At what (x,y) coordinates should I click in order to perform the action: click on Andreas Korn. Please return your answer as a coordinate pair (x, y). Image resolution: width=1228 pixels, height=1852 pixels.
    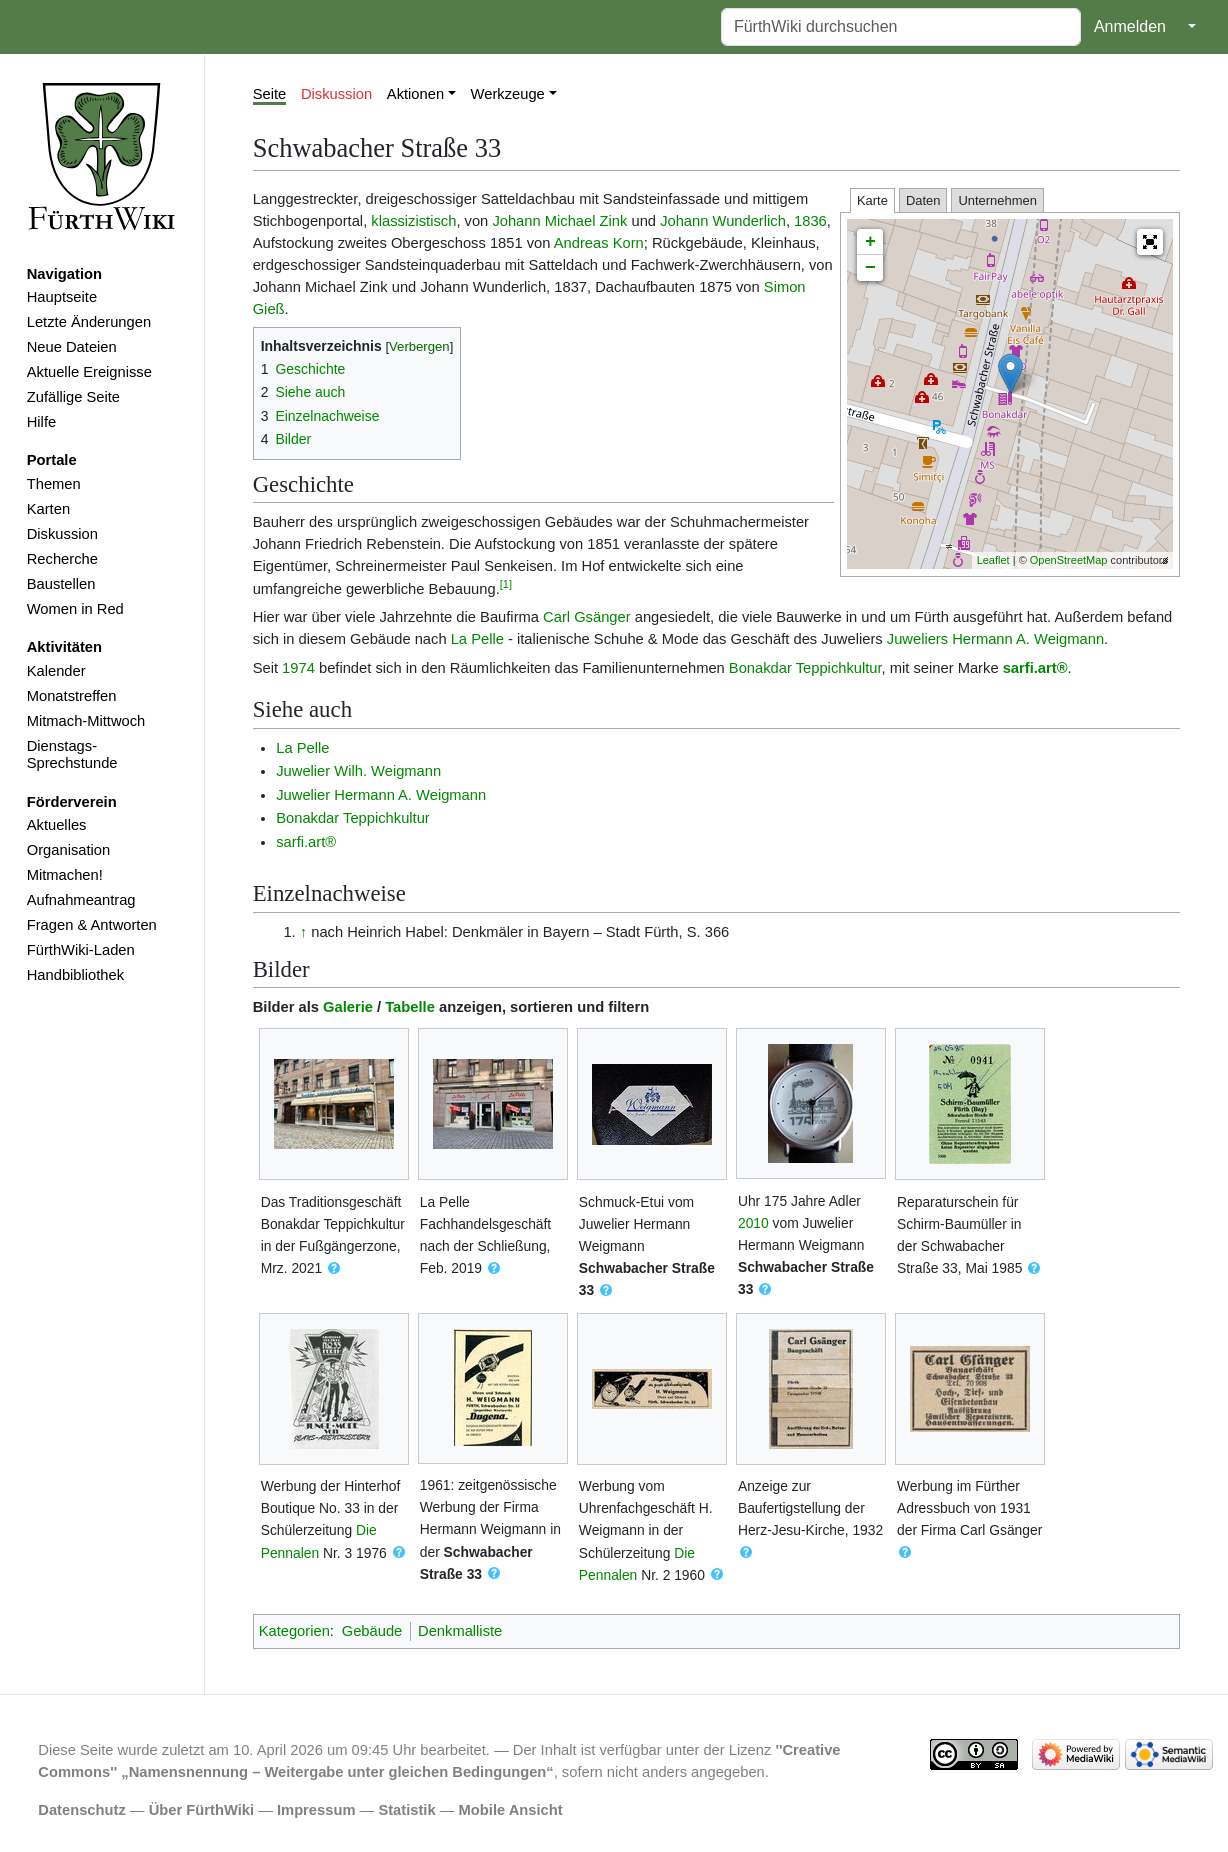
    Looking at the image, I should click on (599, 243).